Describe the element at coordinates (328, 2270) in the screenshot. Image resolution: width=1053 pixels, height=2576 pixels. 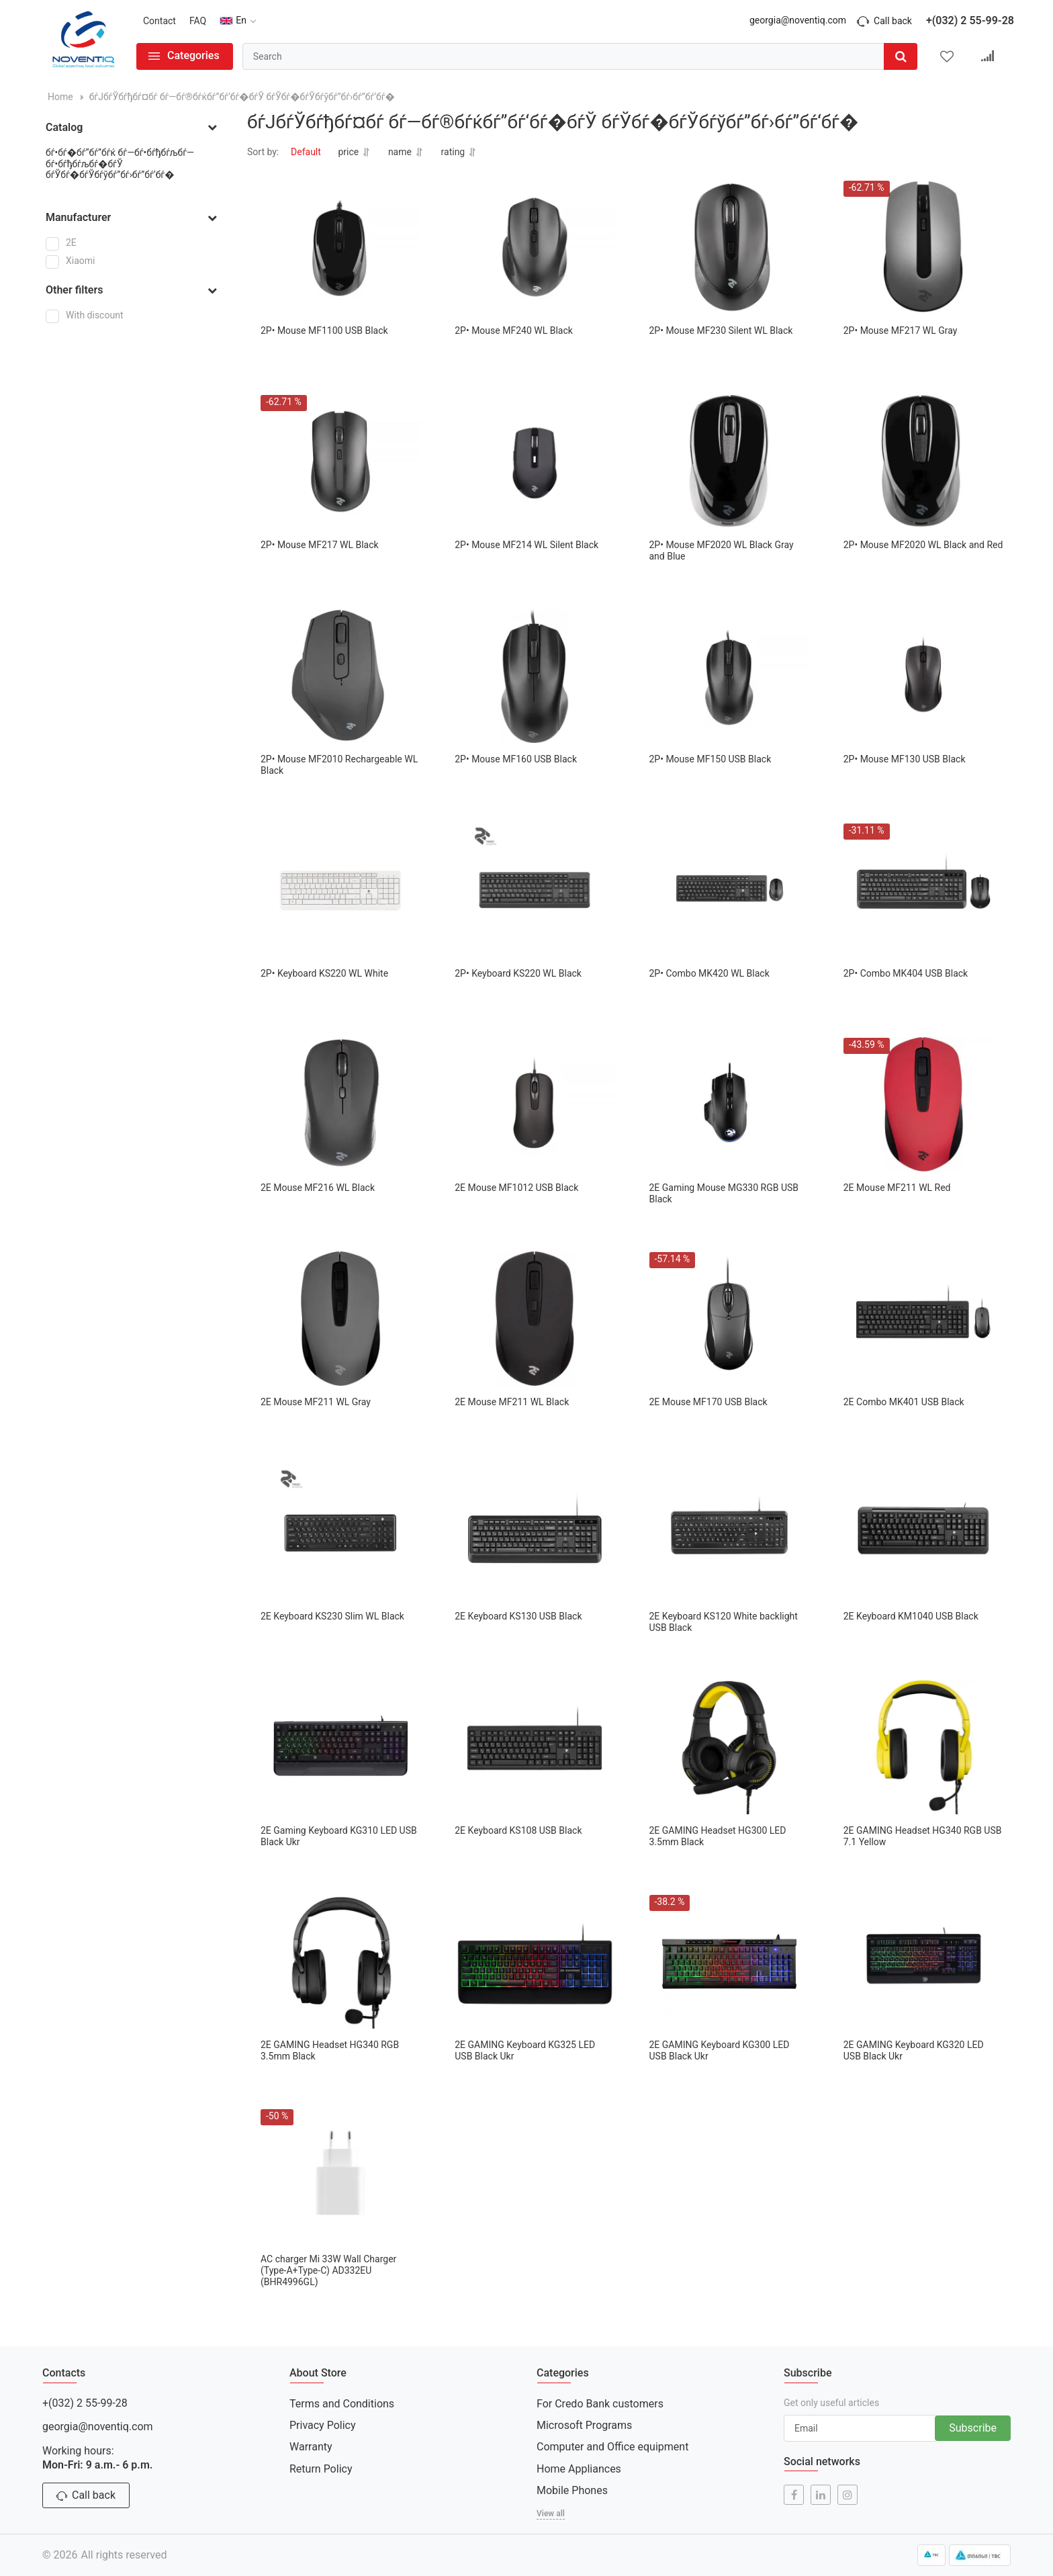
I see `AC charger Mi 33W Wall Charger (Type-A+Type-C) AD332EU (BHR4996GL)` at that location.